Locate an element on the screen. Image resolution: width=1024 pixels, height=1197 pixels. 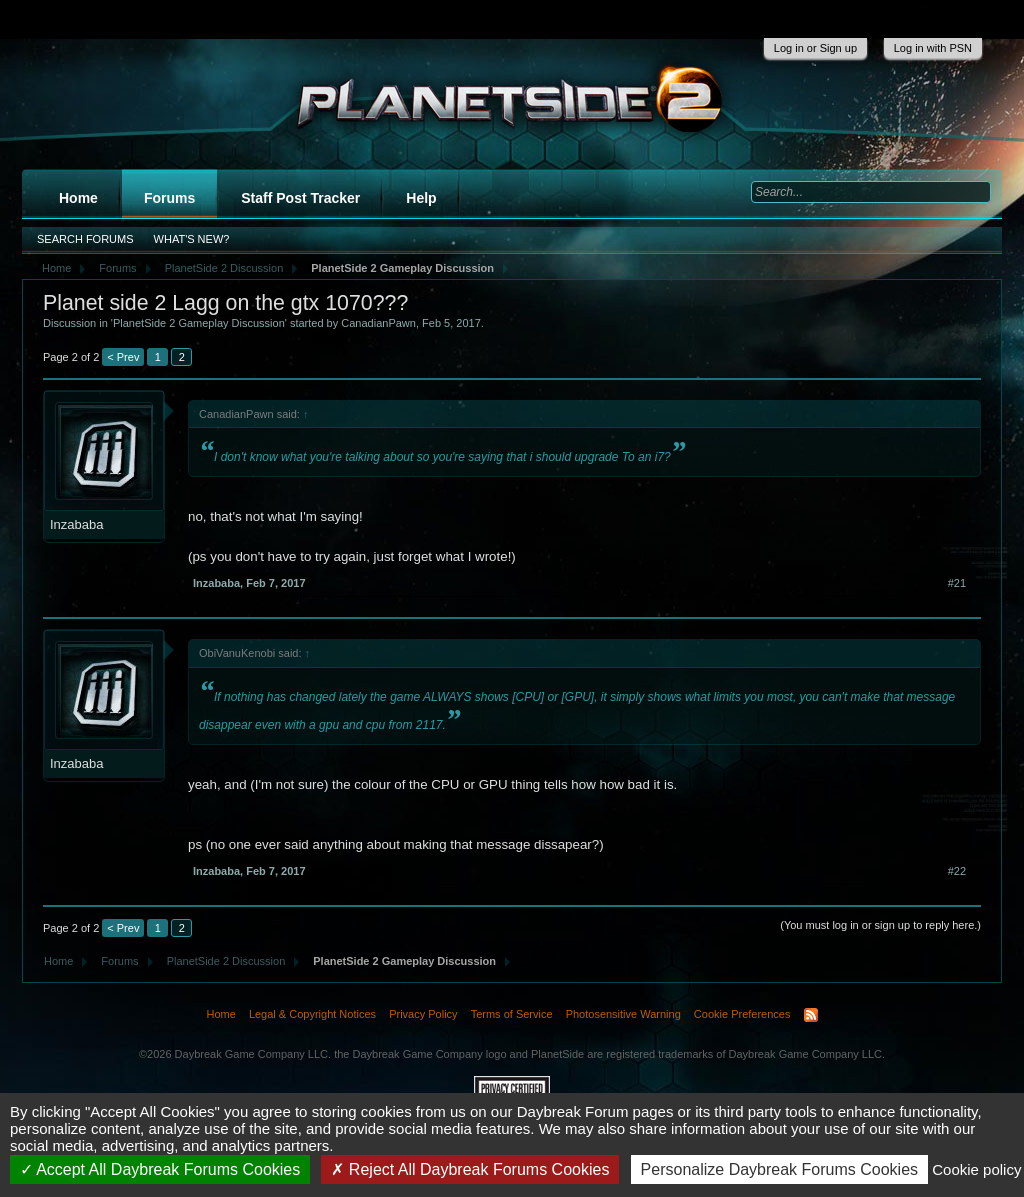
Cookie Preferences is located at coordinates (742, 1014).